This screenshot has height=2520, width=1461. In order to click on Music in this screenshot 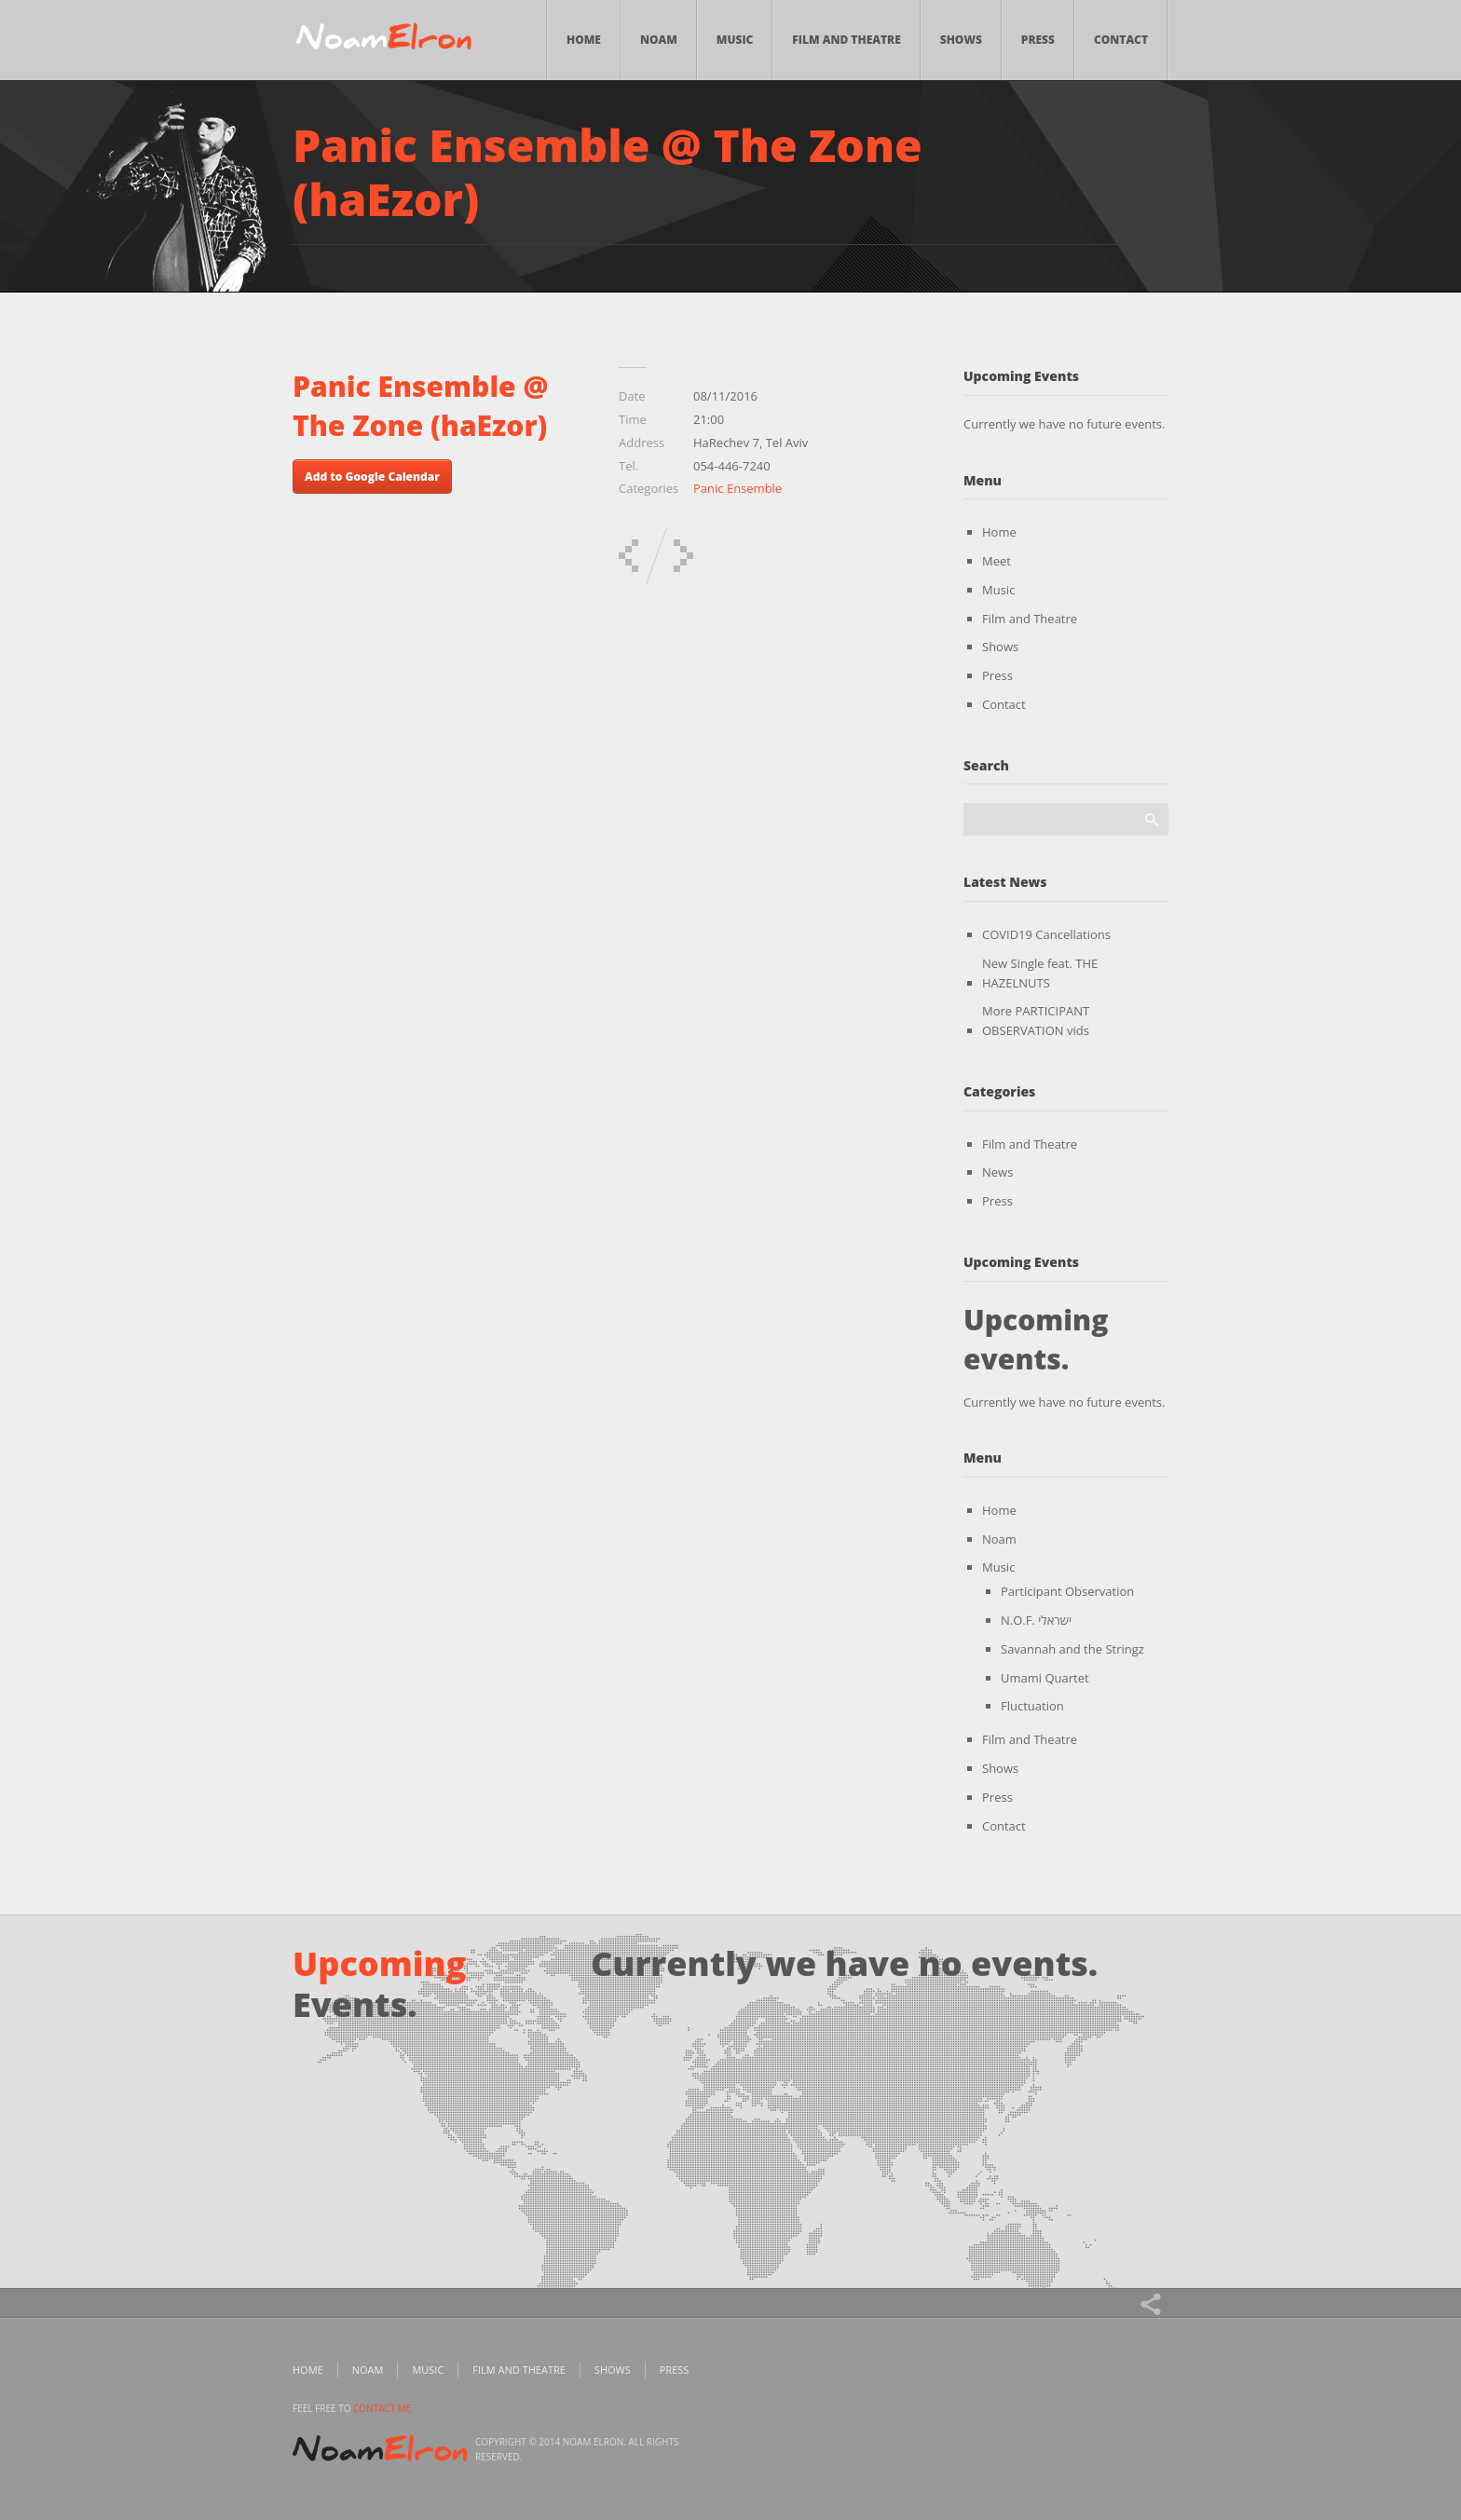, I will do `click(735, 40)`.